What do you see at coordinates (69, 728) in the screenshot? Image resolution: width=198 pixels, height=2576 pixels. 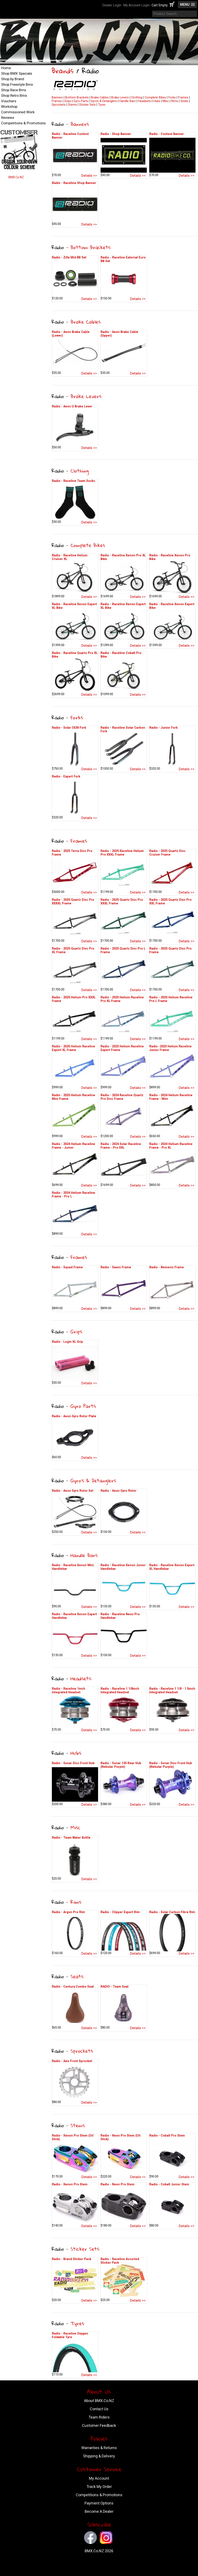 I see `Radio - Solar OEM Fork` at bounding box center [69, 728].